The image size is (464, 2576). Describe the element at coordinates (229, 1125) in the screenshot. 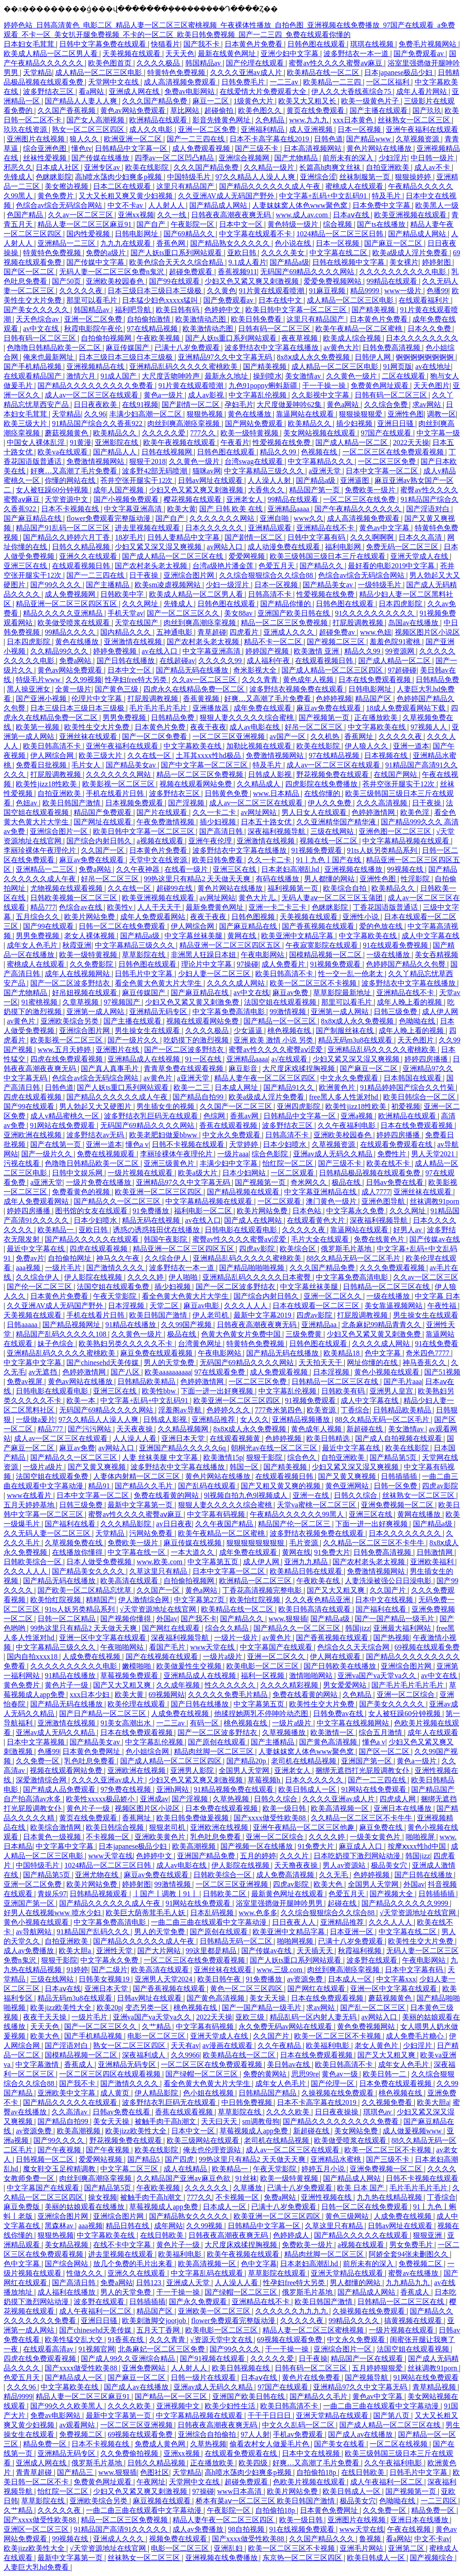

I see `香蕉在线观看视频` at that location.